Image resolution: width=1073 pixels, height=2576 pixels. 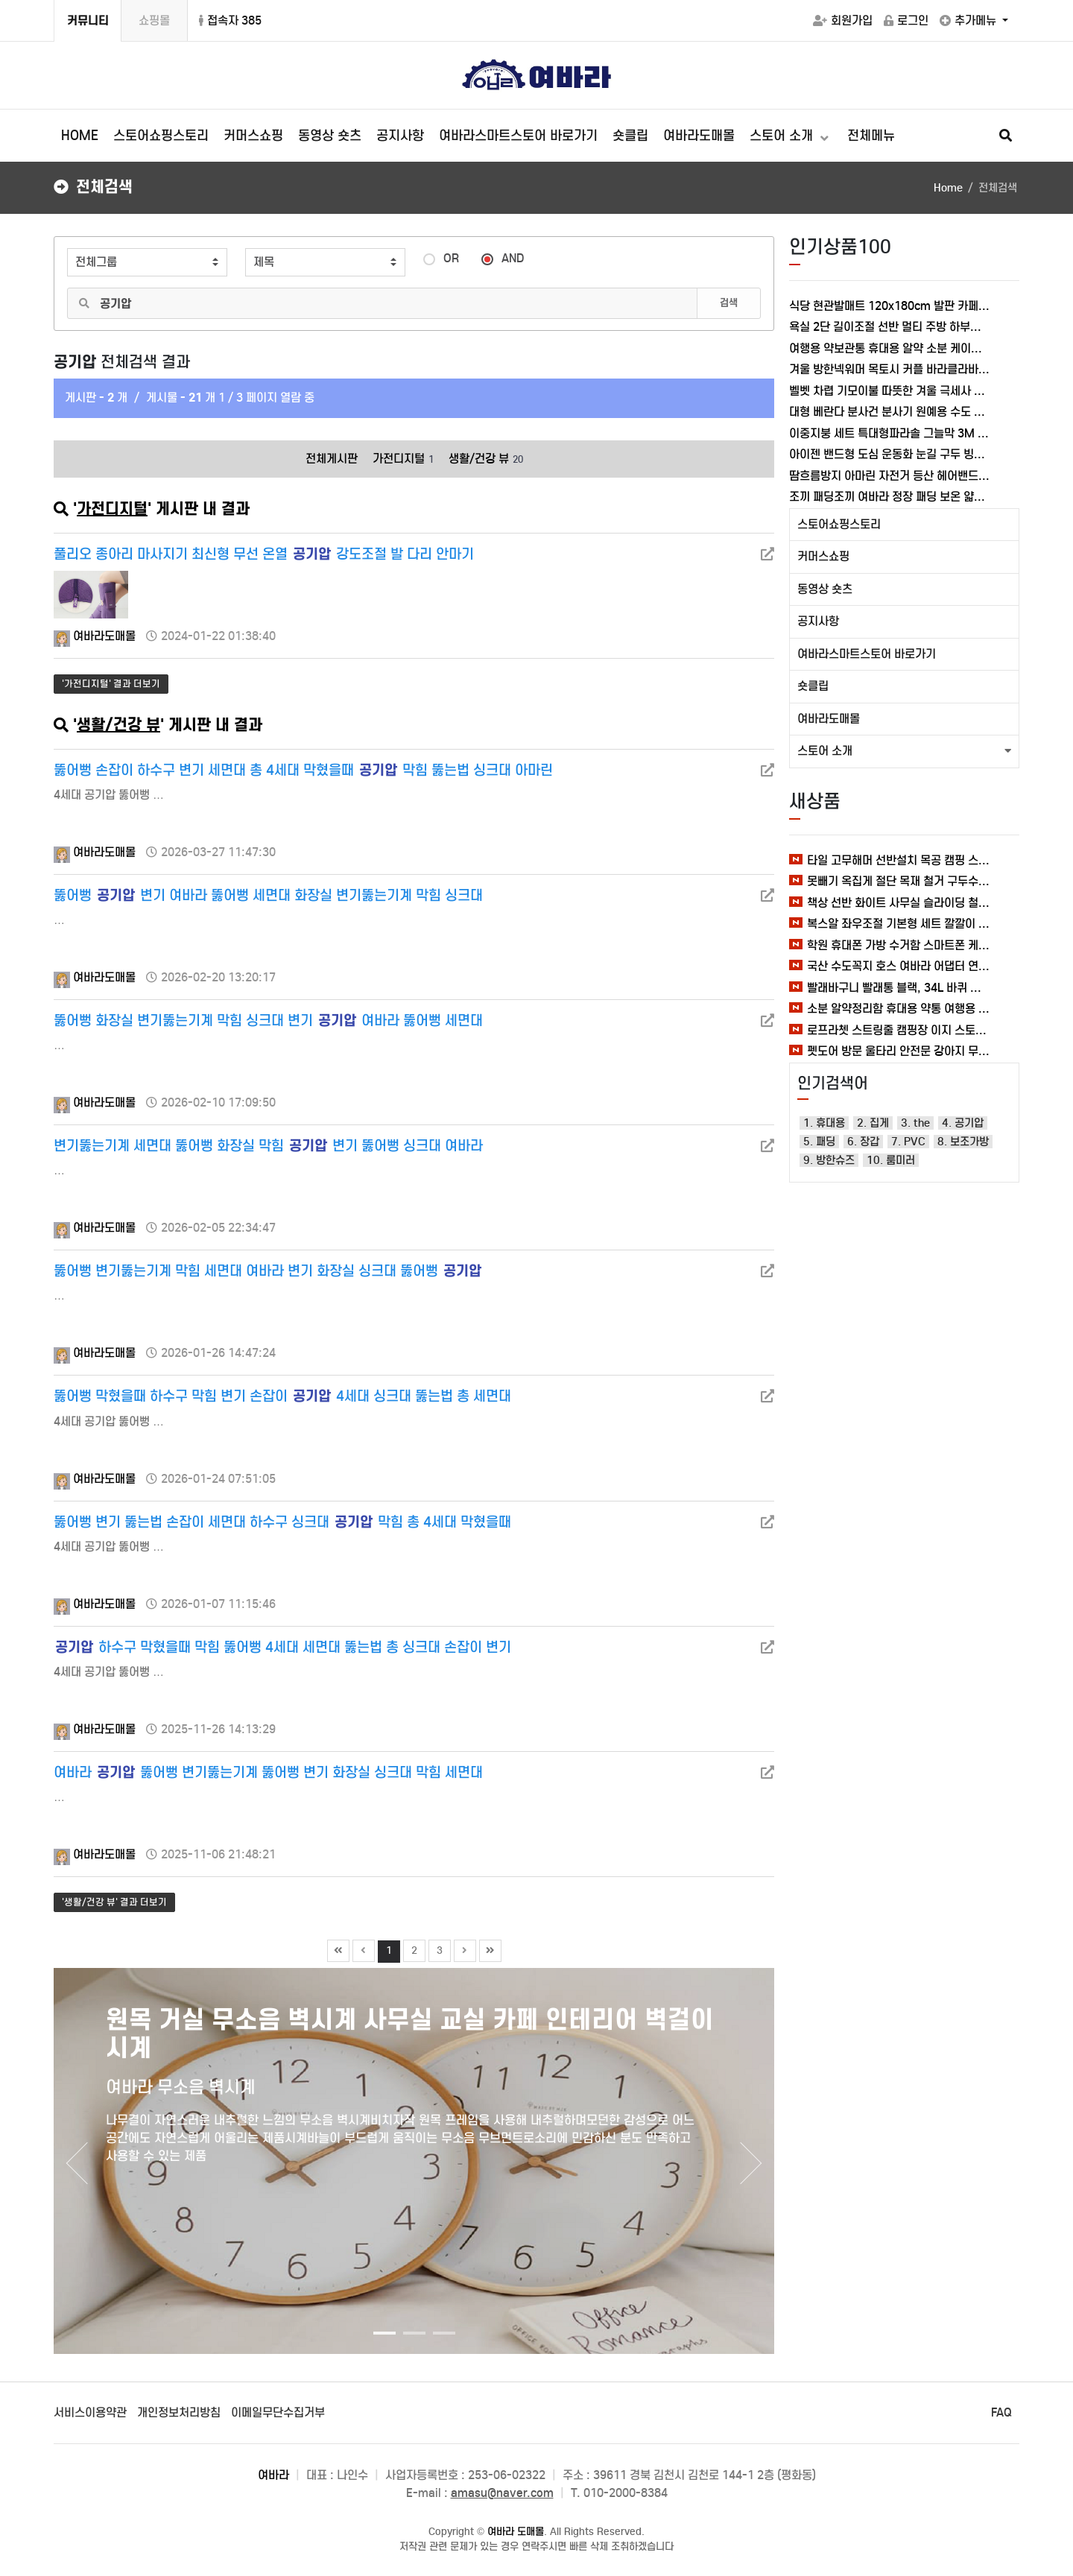 I want to click on Next, so click(x=752, y=2163).